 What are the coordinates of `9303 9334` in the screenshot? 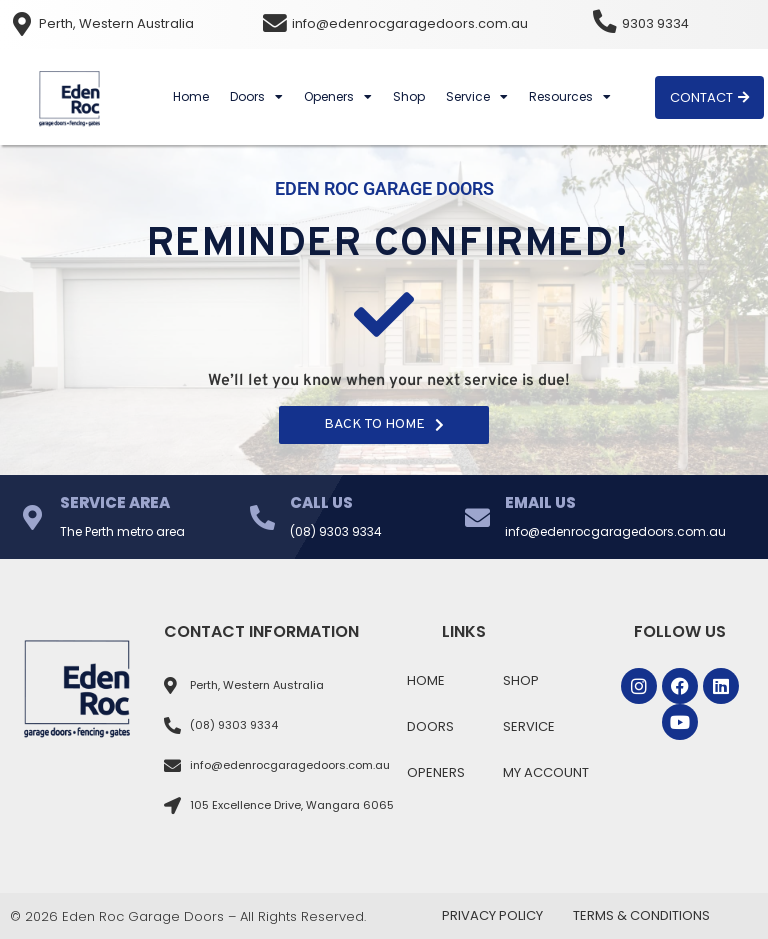 It's located at (657, 23).